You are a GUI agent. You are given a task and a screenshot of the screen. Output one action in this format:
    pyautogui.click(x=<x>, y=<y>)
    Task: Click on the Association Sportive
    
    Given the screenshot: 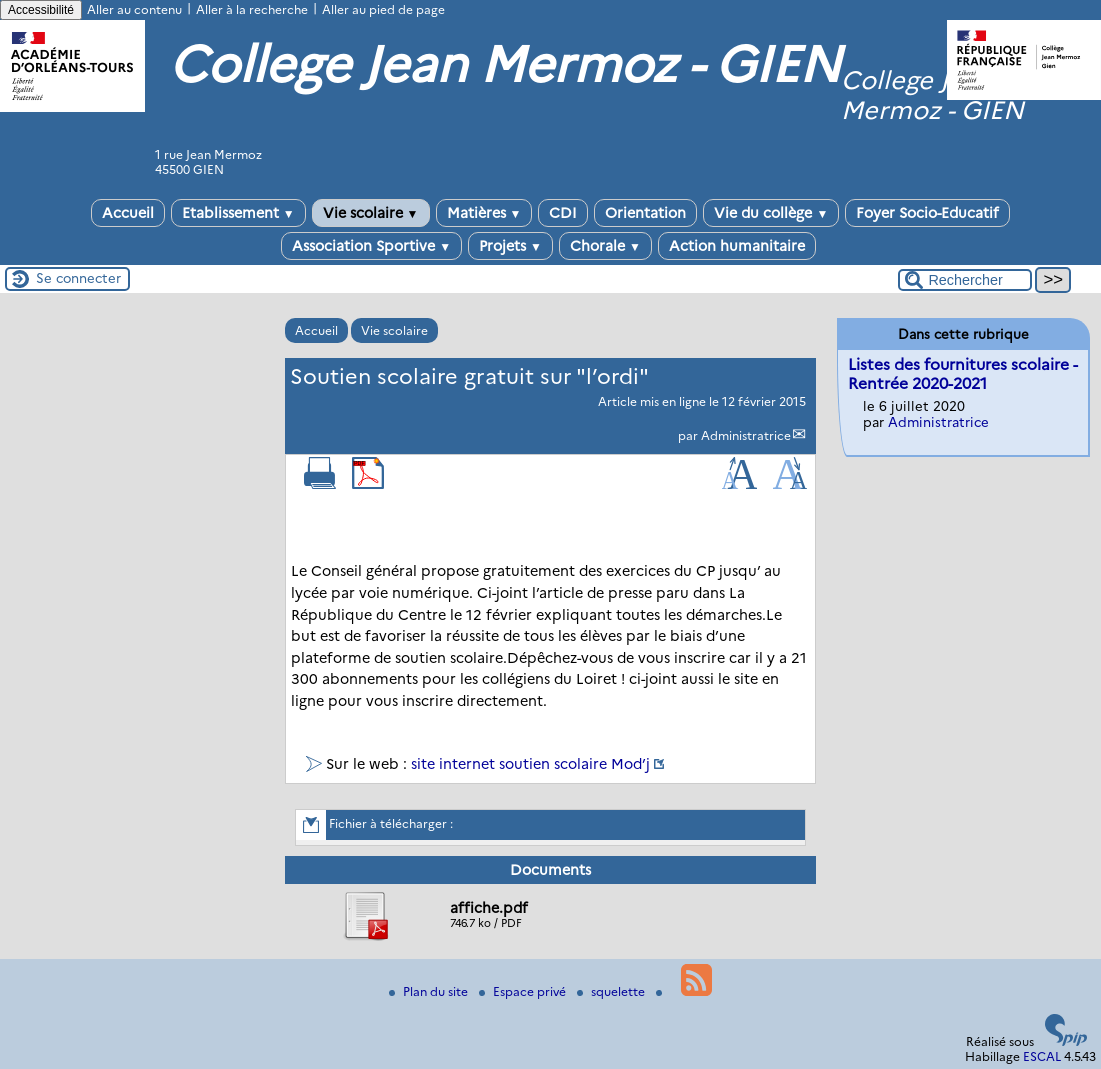 What is the action you would take?
    pyautogui.click(x=371, y=246)
    